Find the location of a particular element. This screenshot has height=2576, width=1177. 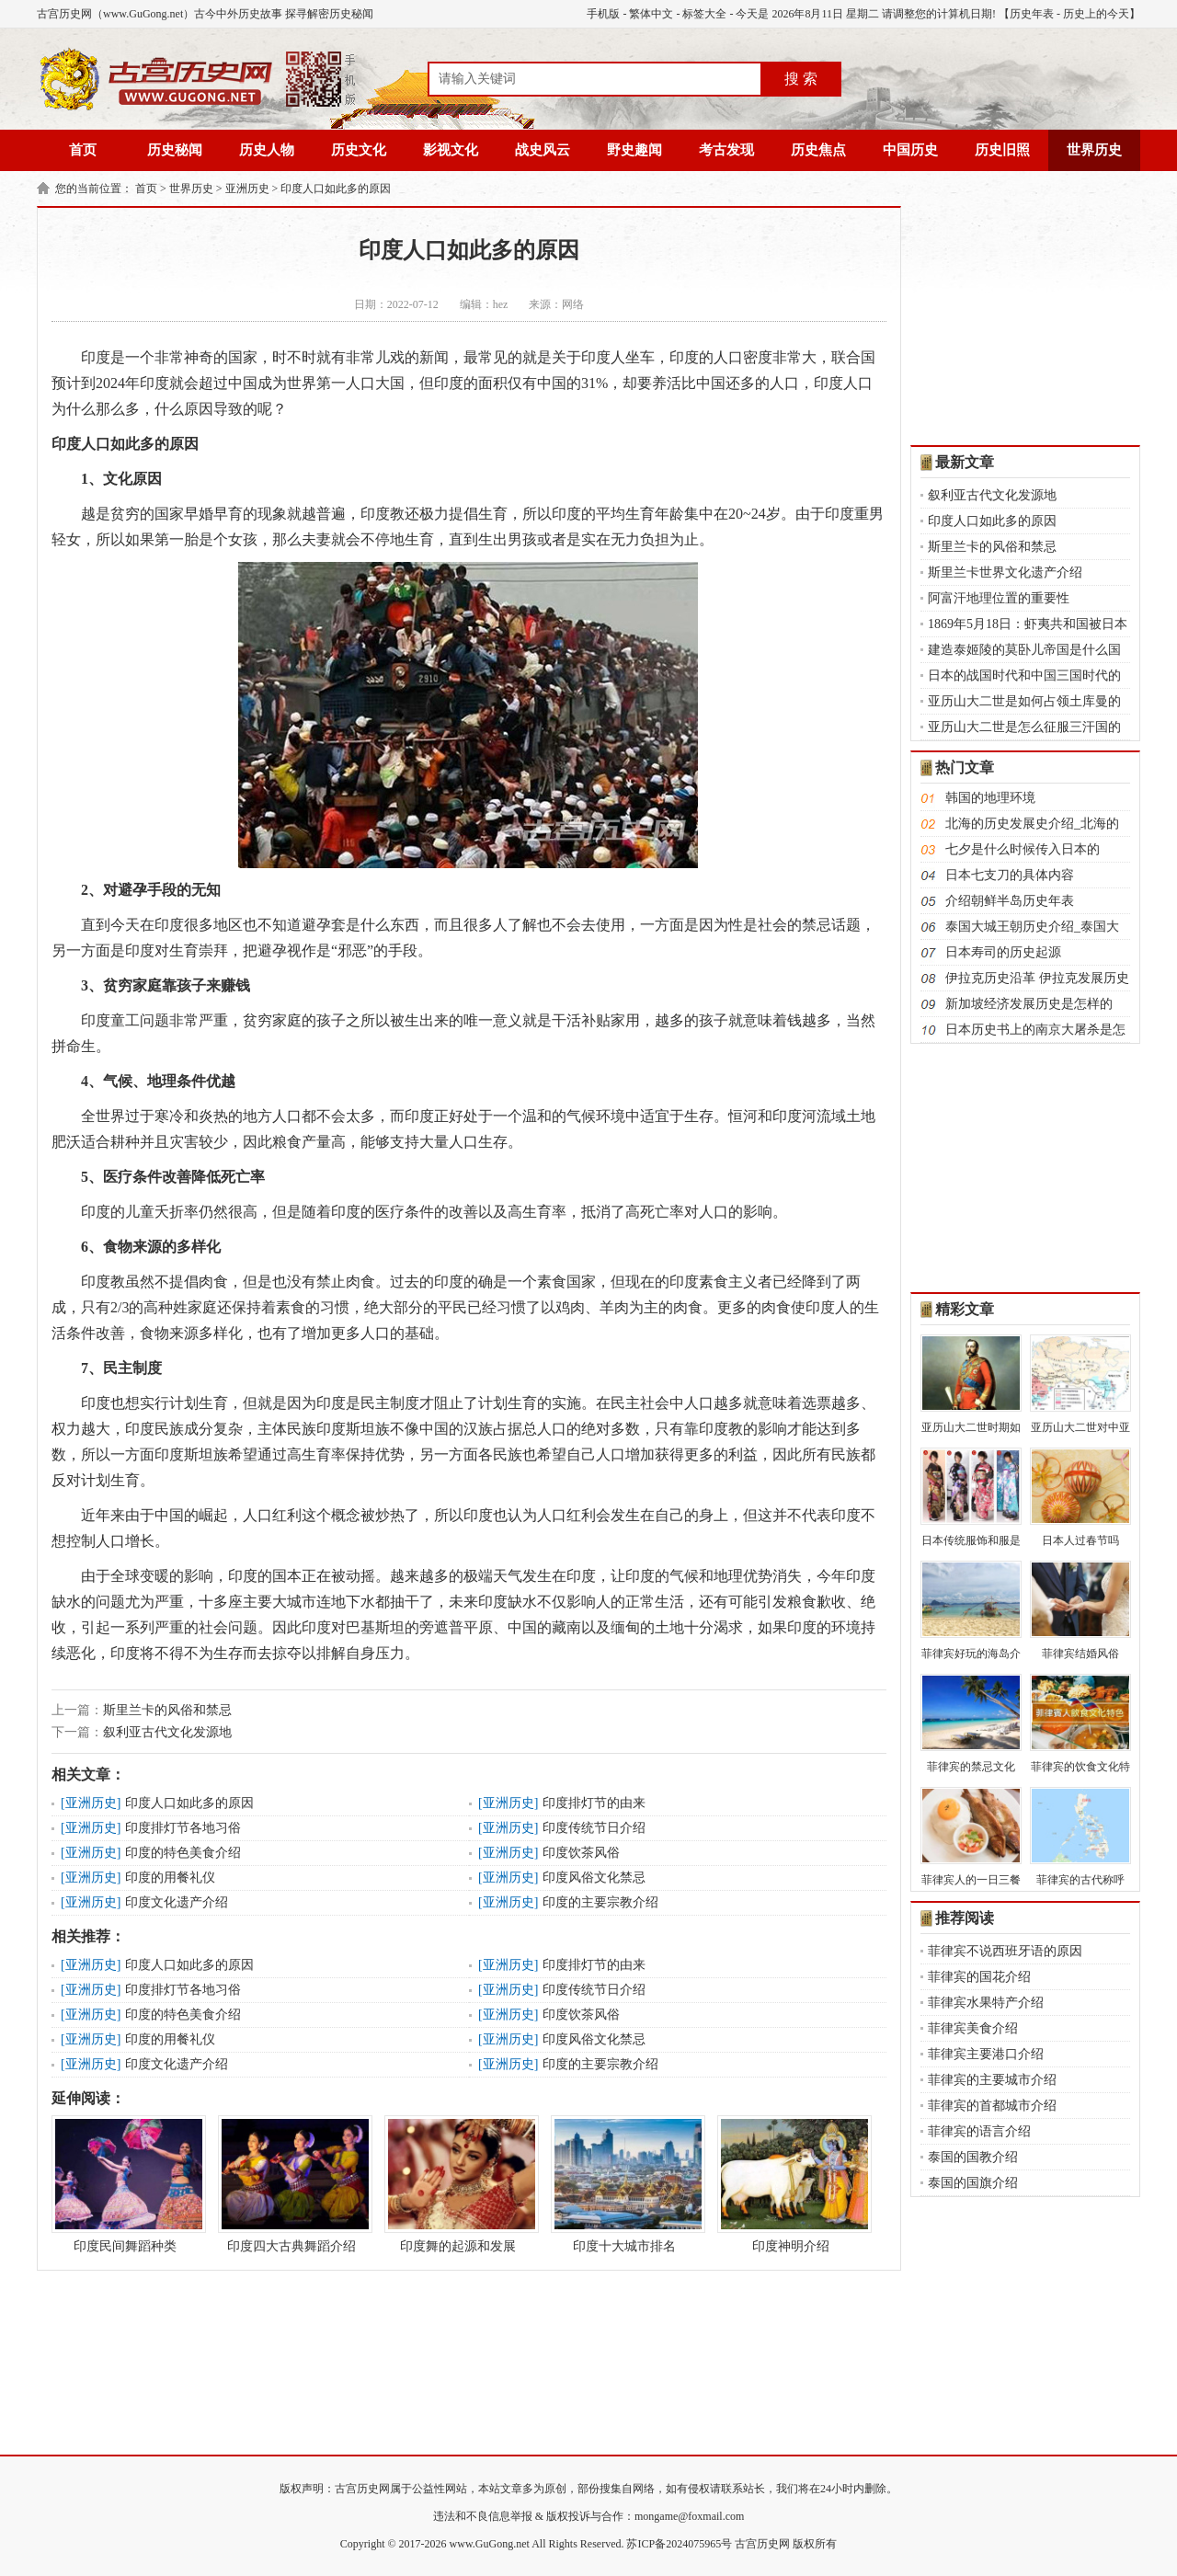

历史年表 is located at coordinates (1032, 13).